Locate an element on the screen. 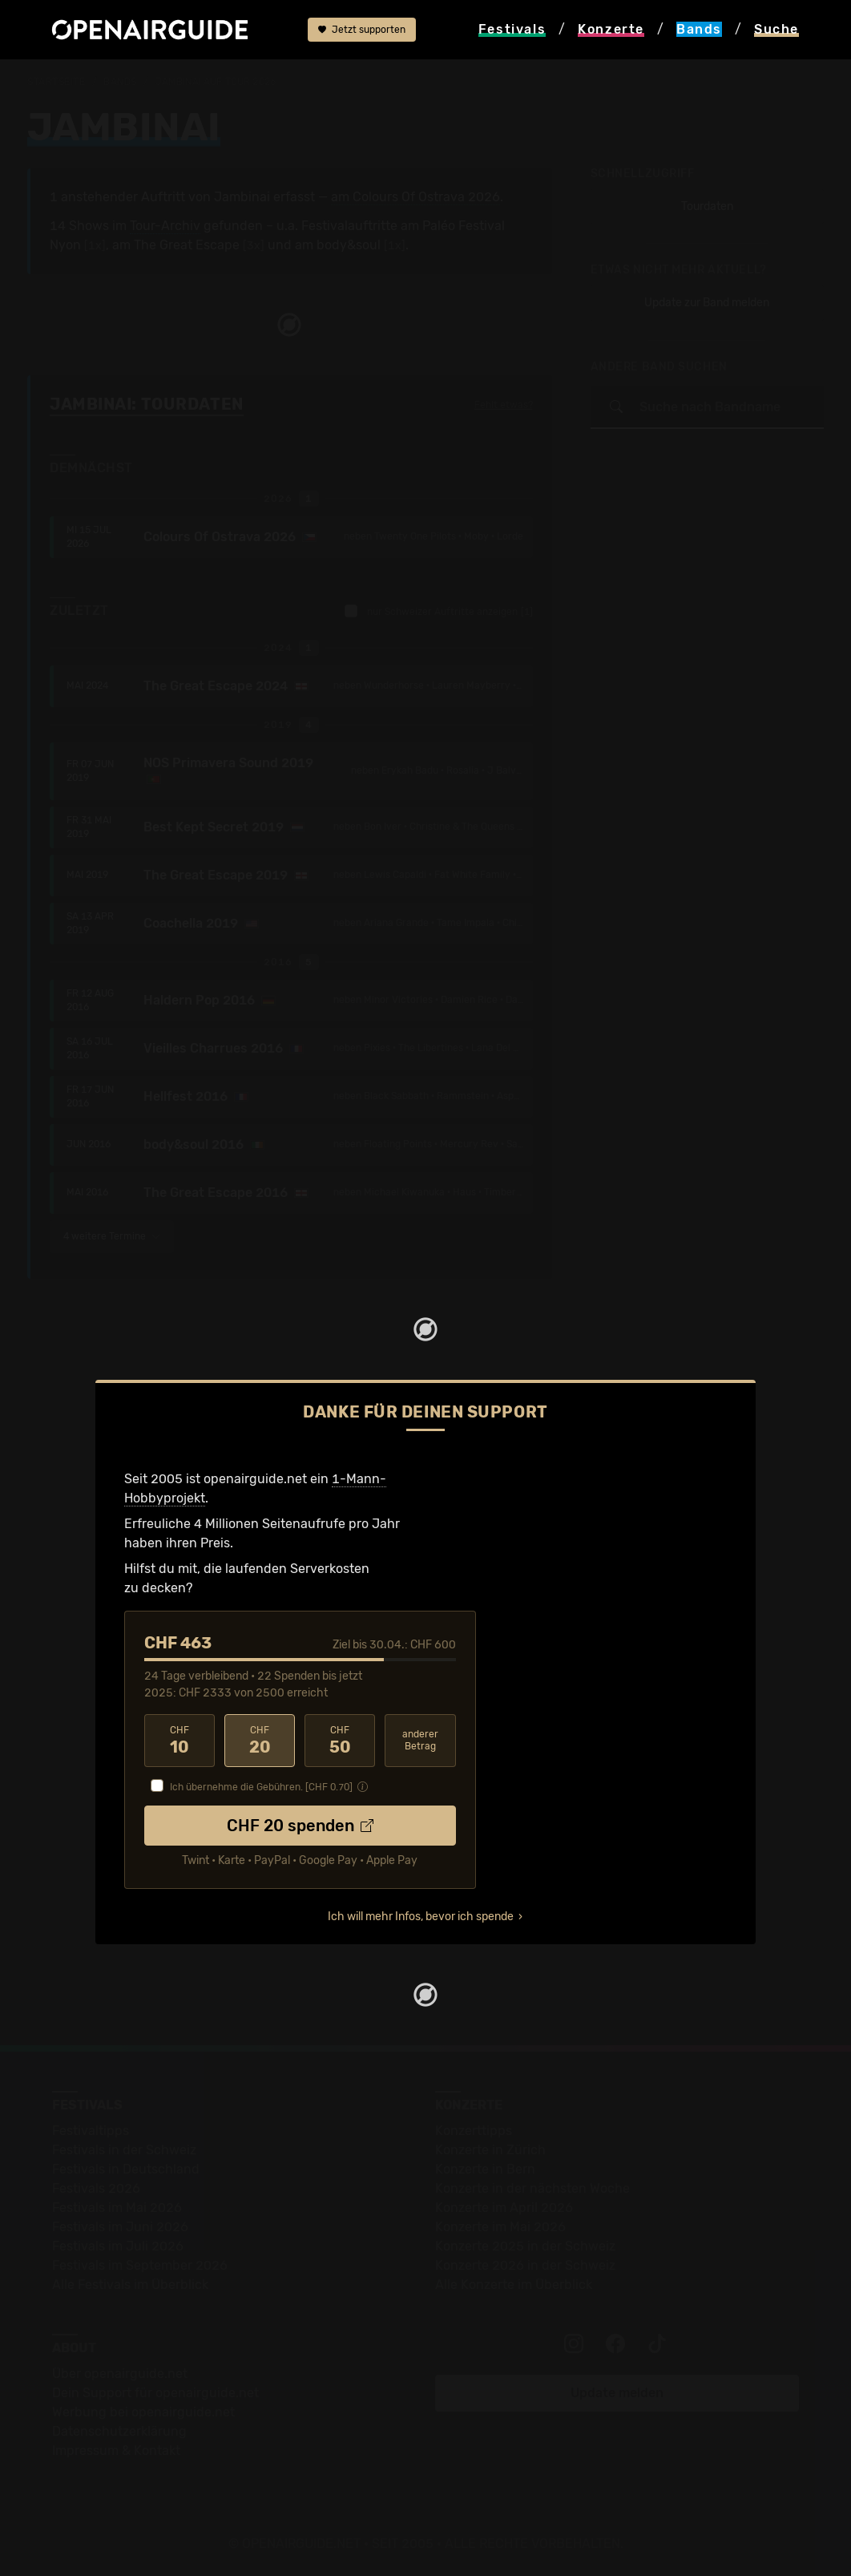 The width and height of the screenshot is (851, 2576). Startseite is located at coordinates (56, 81).